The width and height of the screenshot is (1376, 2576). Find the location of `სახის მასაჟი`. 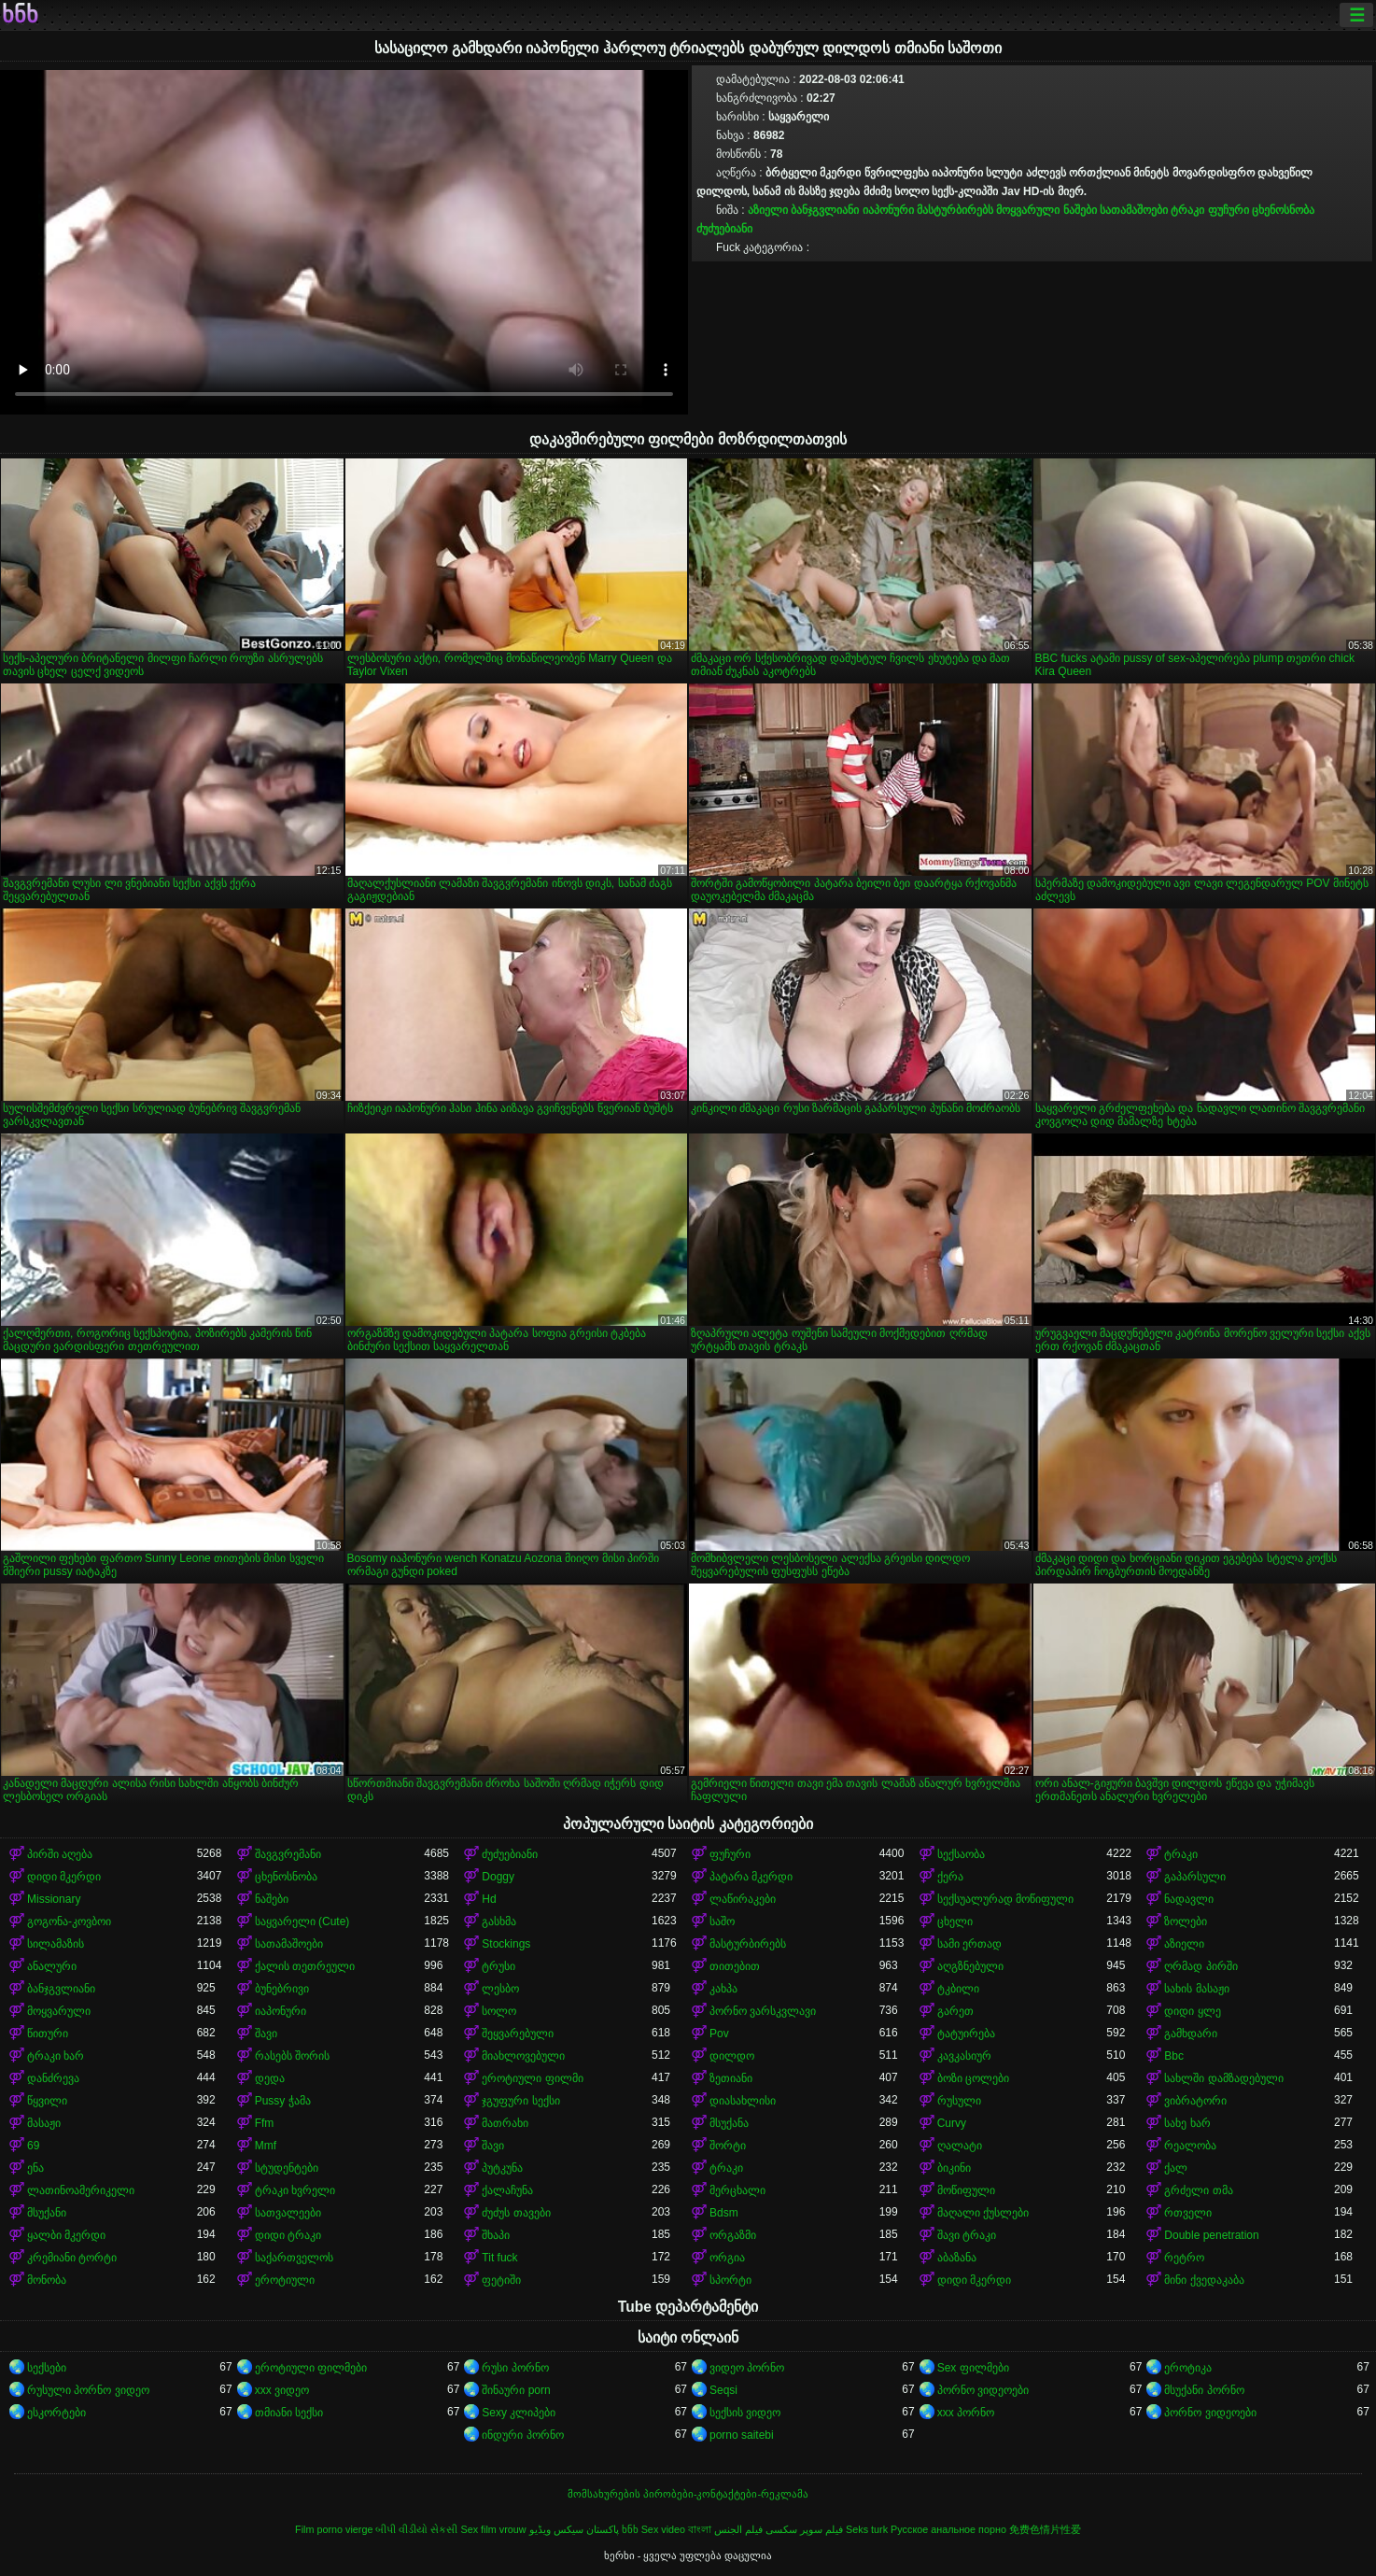

სახის მასაჟი is located at coordinates (1196, 1988).